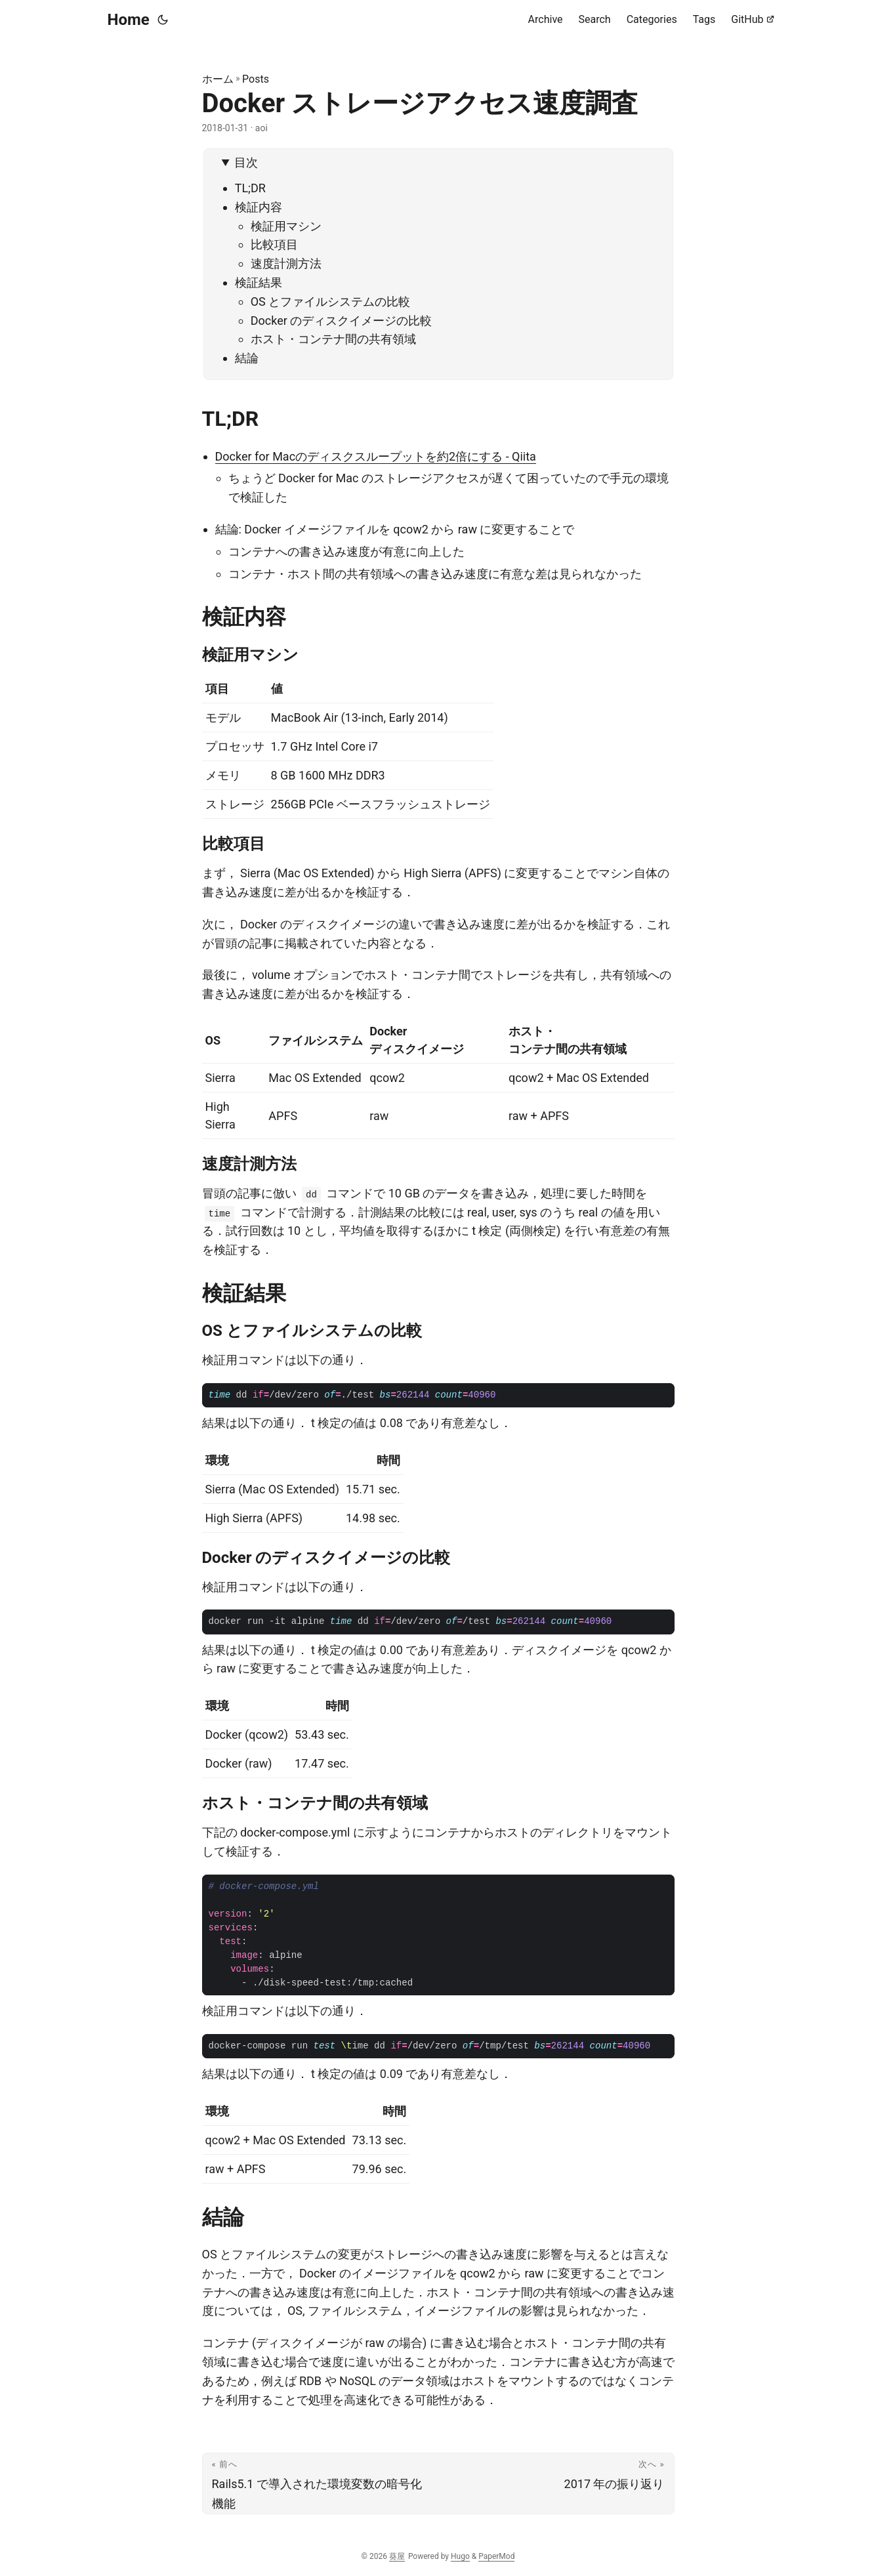  What do you see at coordinates (333, 339) in the screenshot?
I see `ホスト・コンテナ間の共有領域` at bounding box center [333, 339].